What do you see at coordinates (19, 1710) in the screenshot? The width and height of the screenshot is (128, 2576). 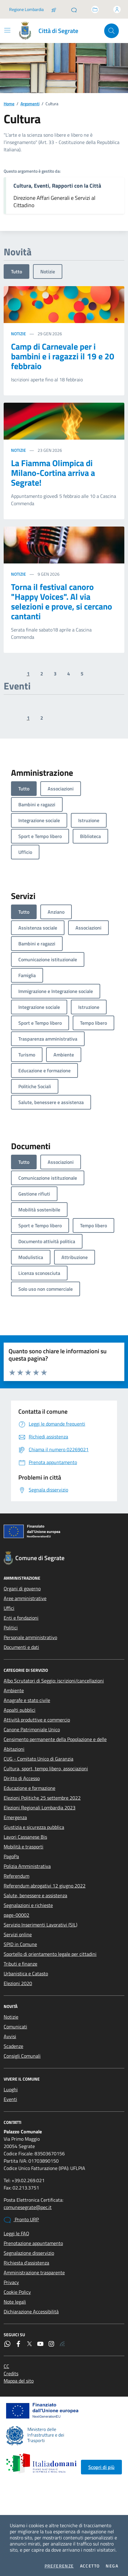 I see `Appalti pubblici` at bounding box center [19, 1710].